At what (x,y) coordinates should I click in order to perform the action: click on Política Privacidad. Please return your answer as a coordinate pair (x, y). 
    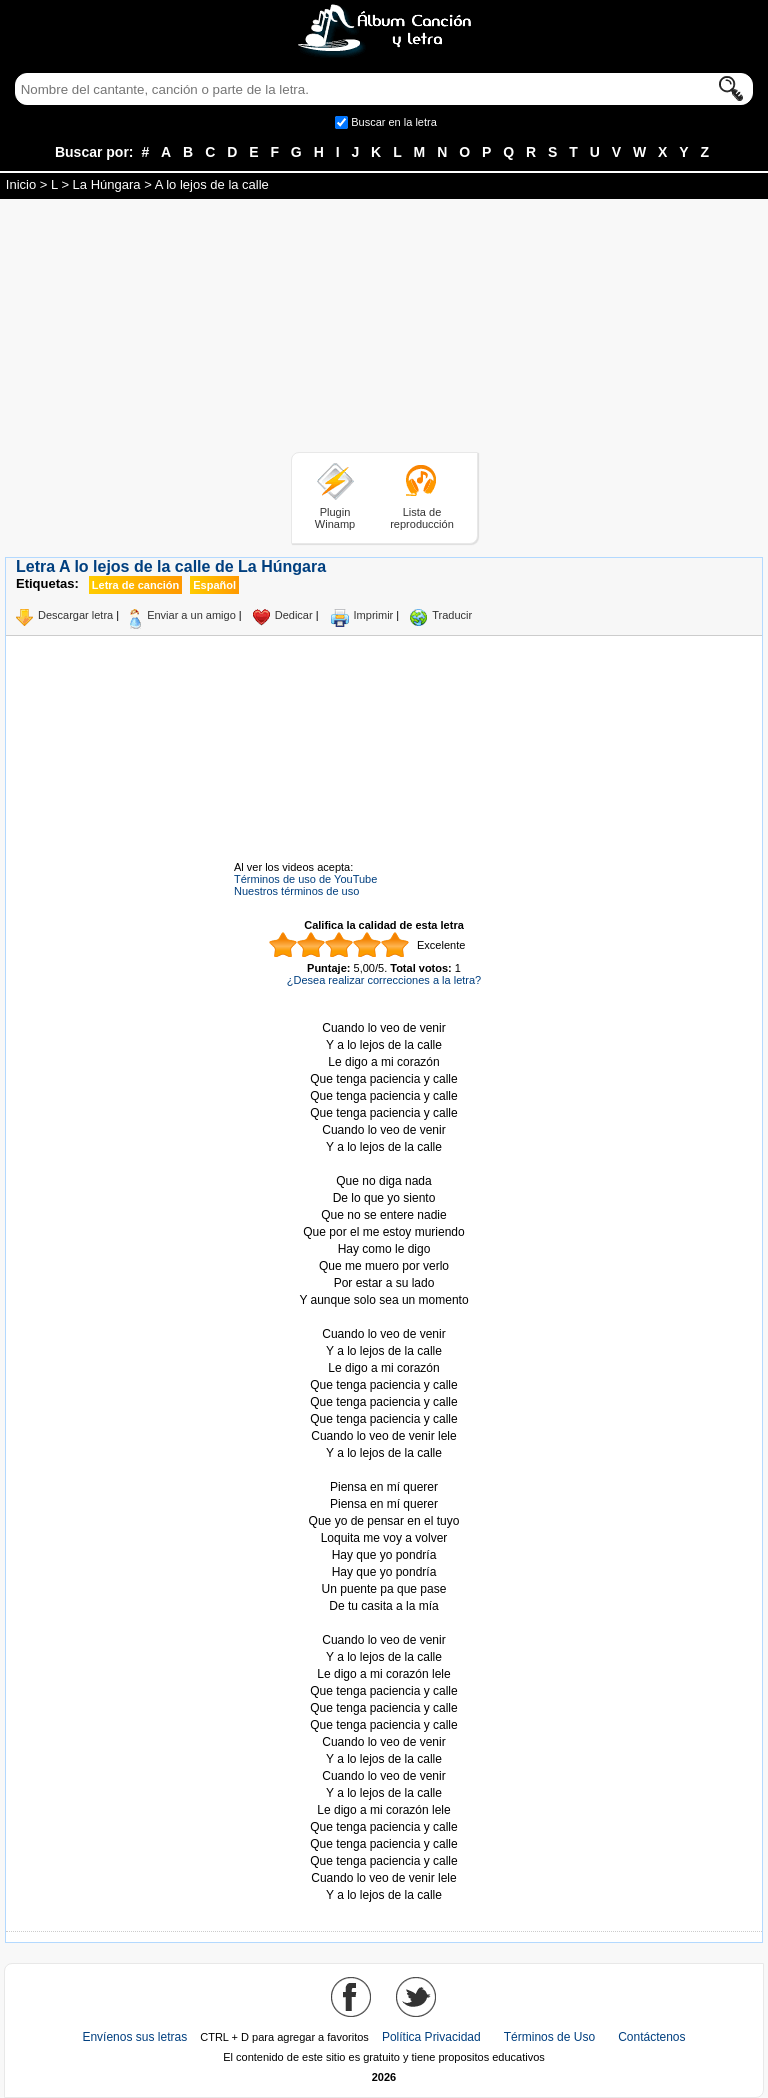
    Looking at the image, I should click on (431, 2037).